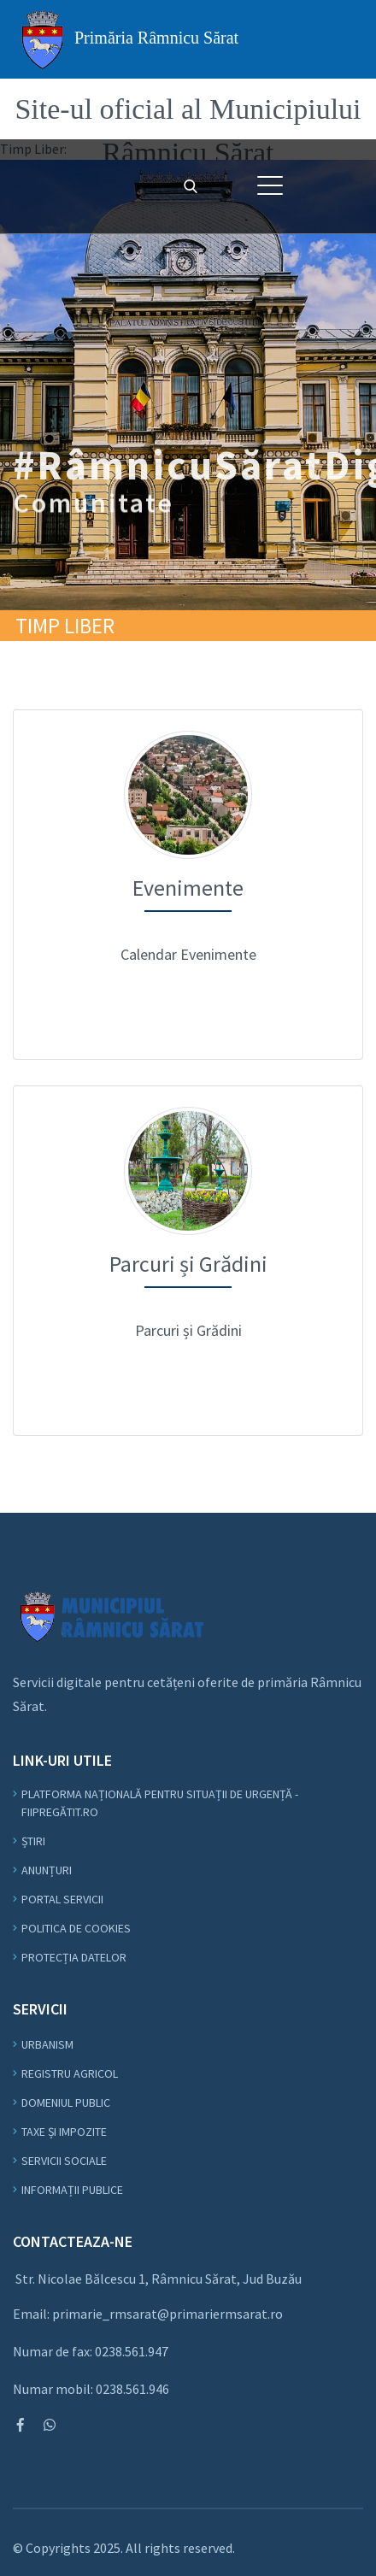  I want to click on 0238.561.947, so click(131, 2351).